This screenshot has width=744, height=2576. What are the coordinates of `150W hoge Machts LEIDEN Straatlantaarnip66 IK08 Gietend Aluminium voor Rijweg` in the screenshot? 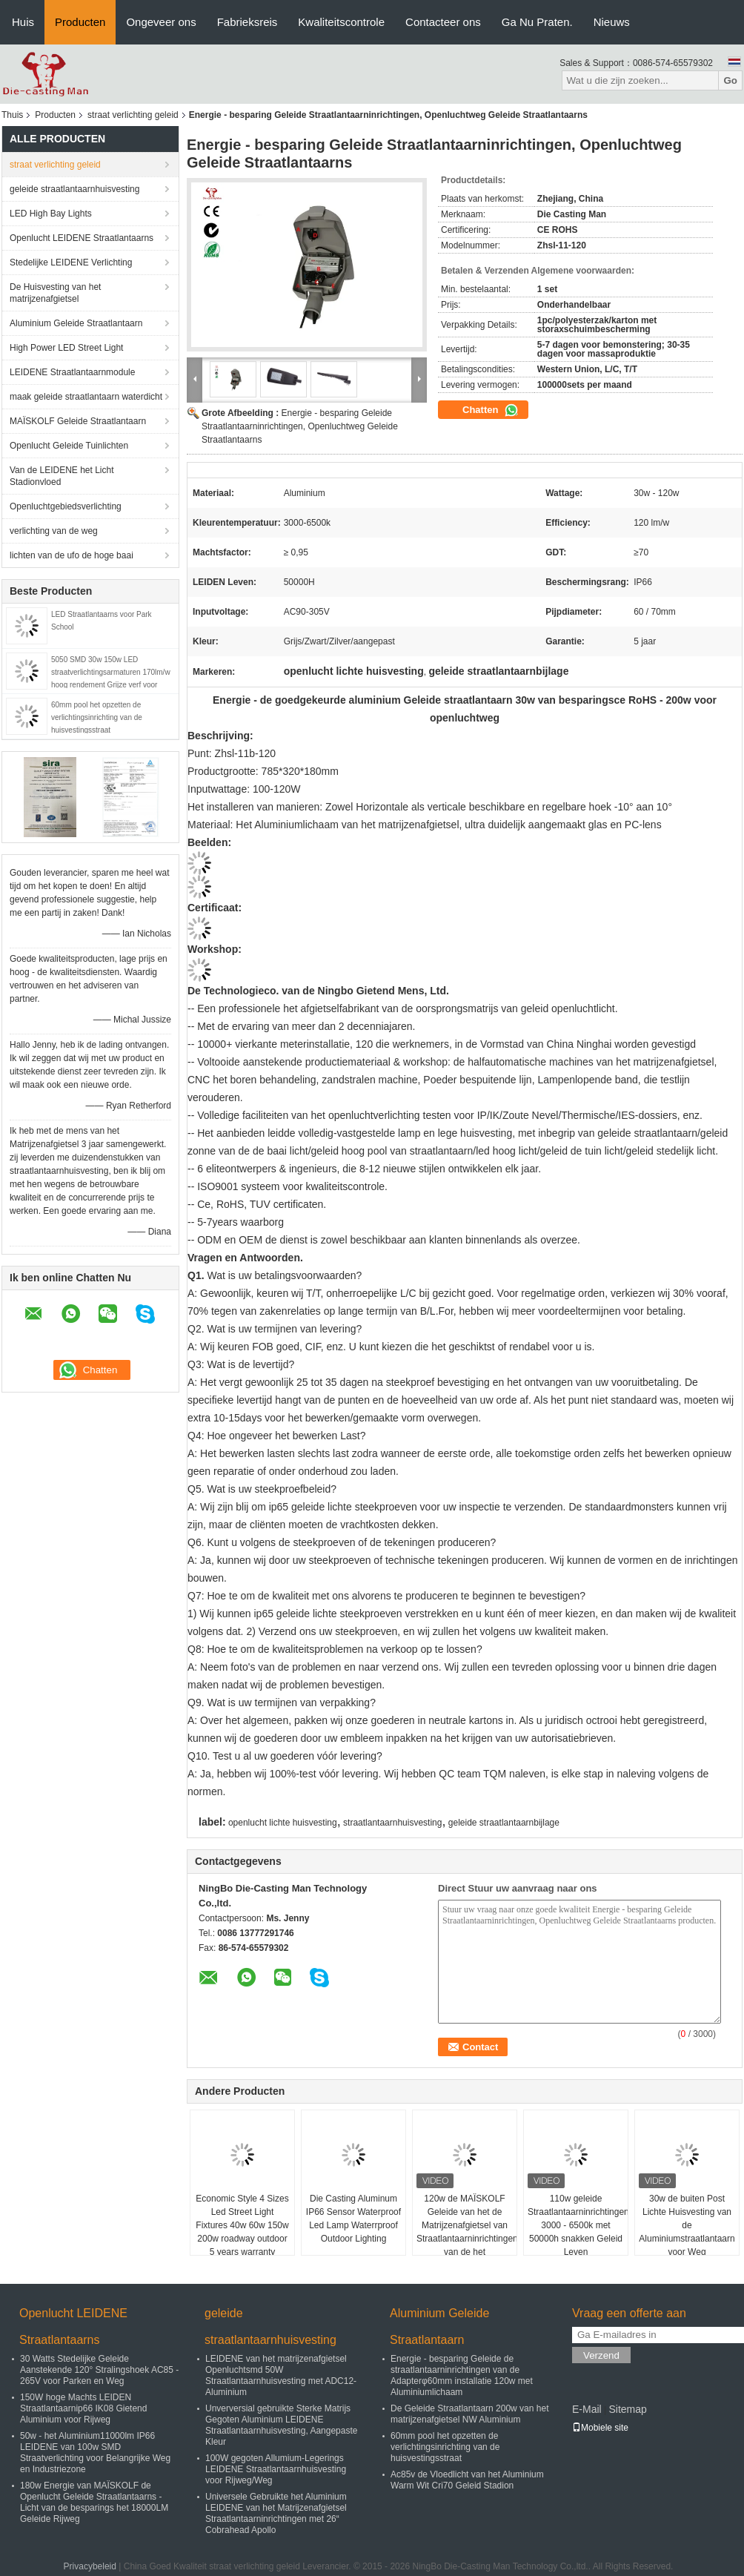 It's located at (83, 2408).